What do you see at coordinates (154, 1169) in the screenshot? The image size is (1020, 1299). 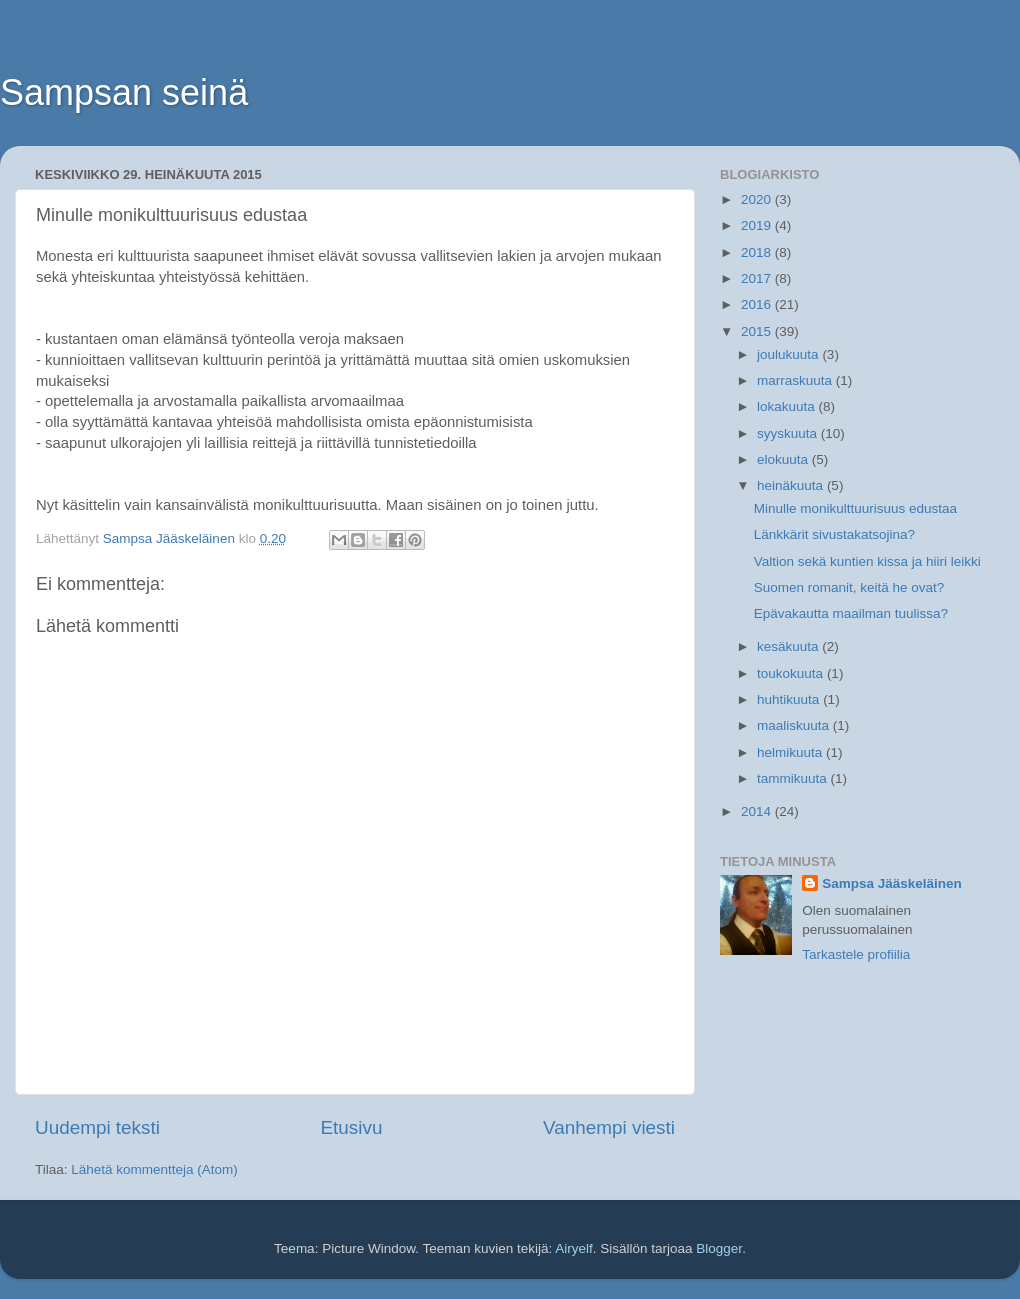 I see `Lähetä kommentteja (Atom)` at bounding box center [154, 1169].